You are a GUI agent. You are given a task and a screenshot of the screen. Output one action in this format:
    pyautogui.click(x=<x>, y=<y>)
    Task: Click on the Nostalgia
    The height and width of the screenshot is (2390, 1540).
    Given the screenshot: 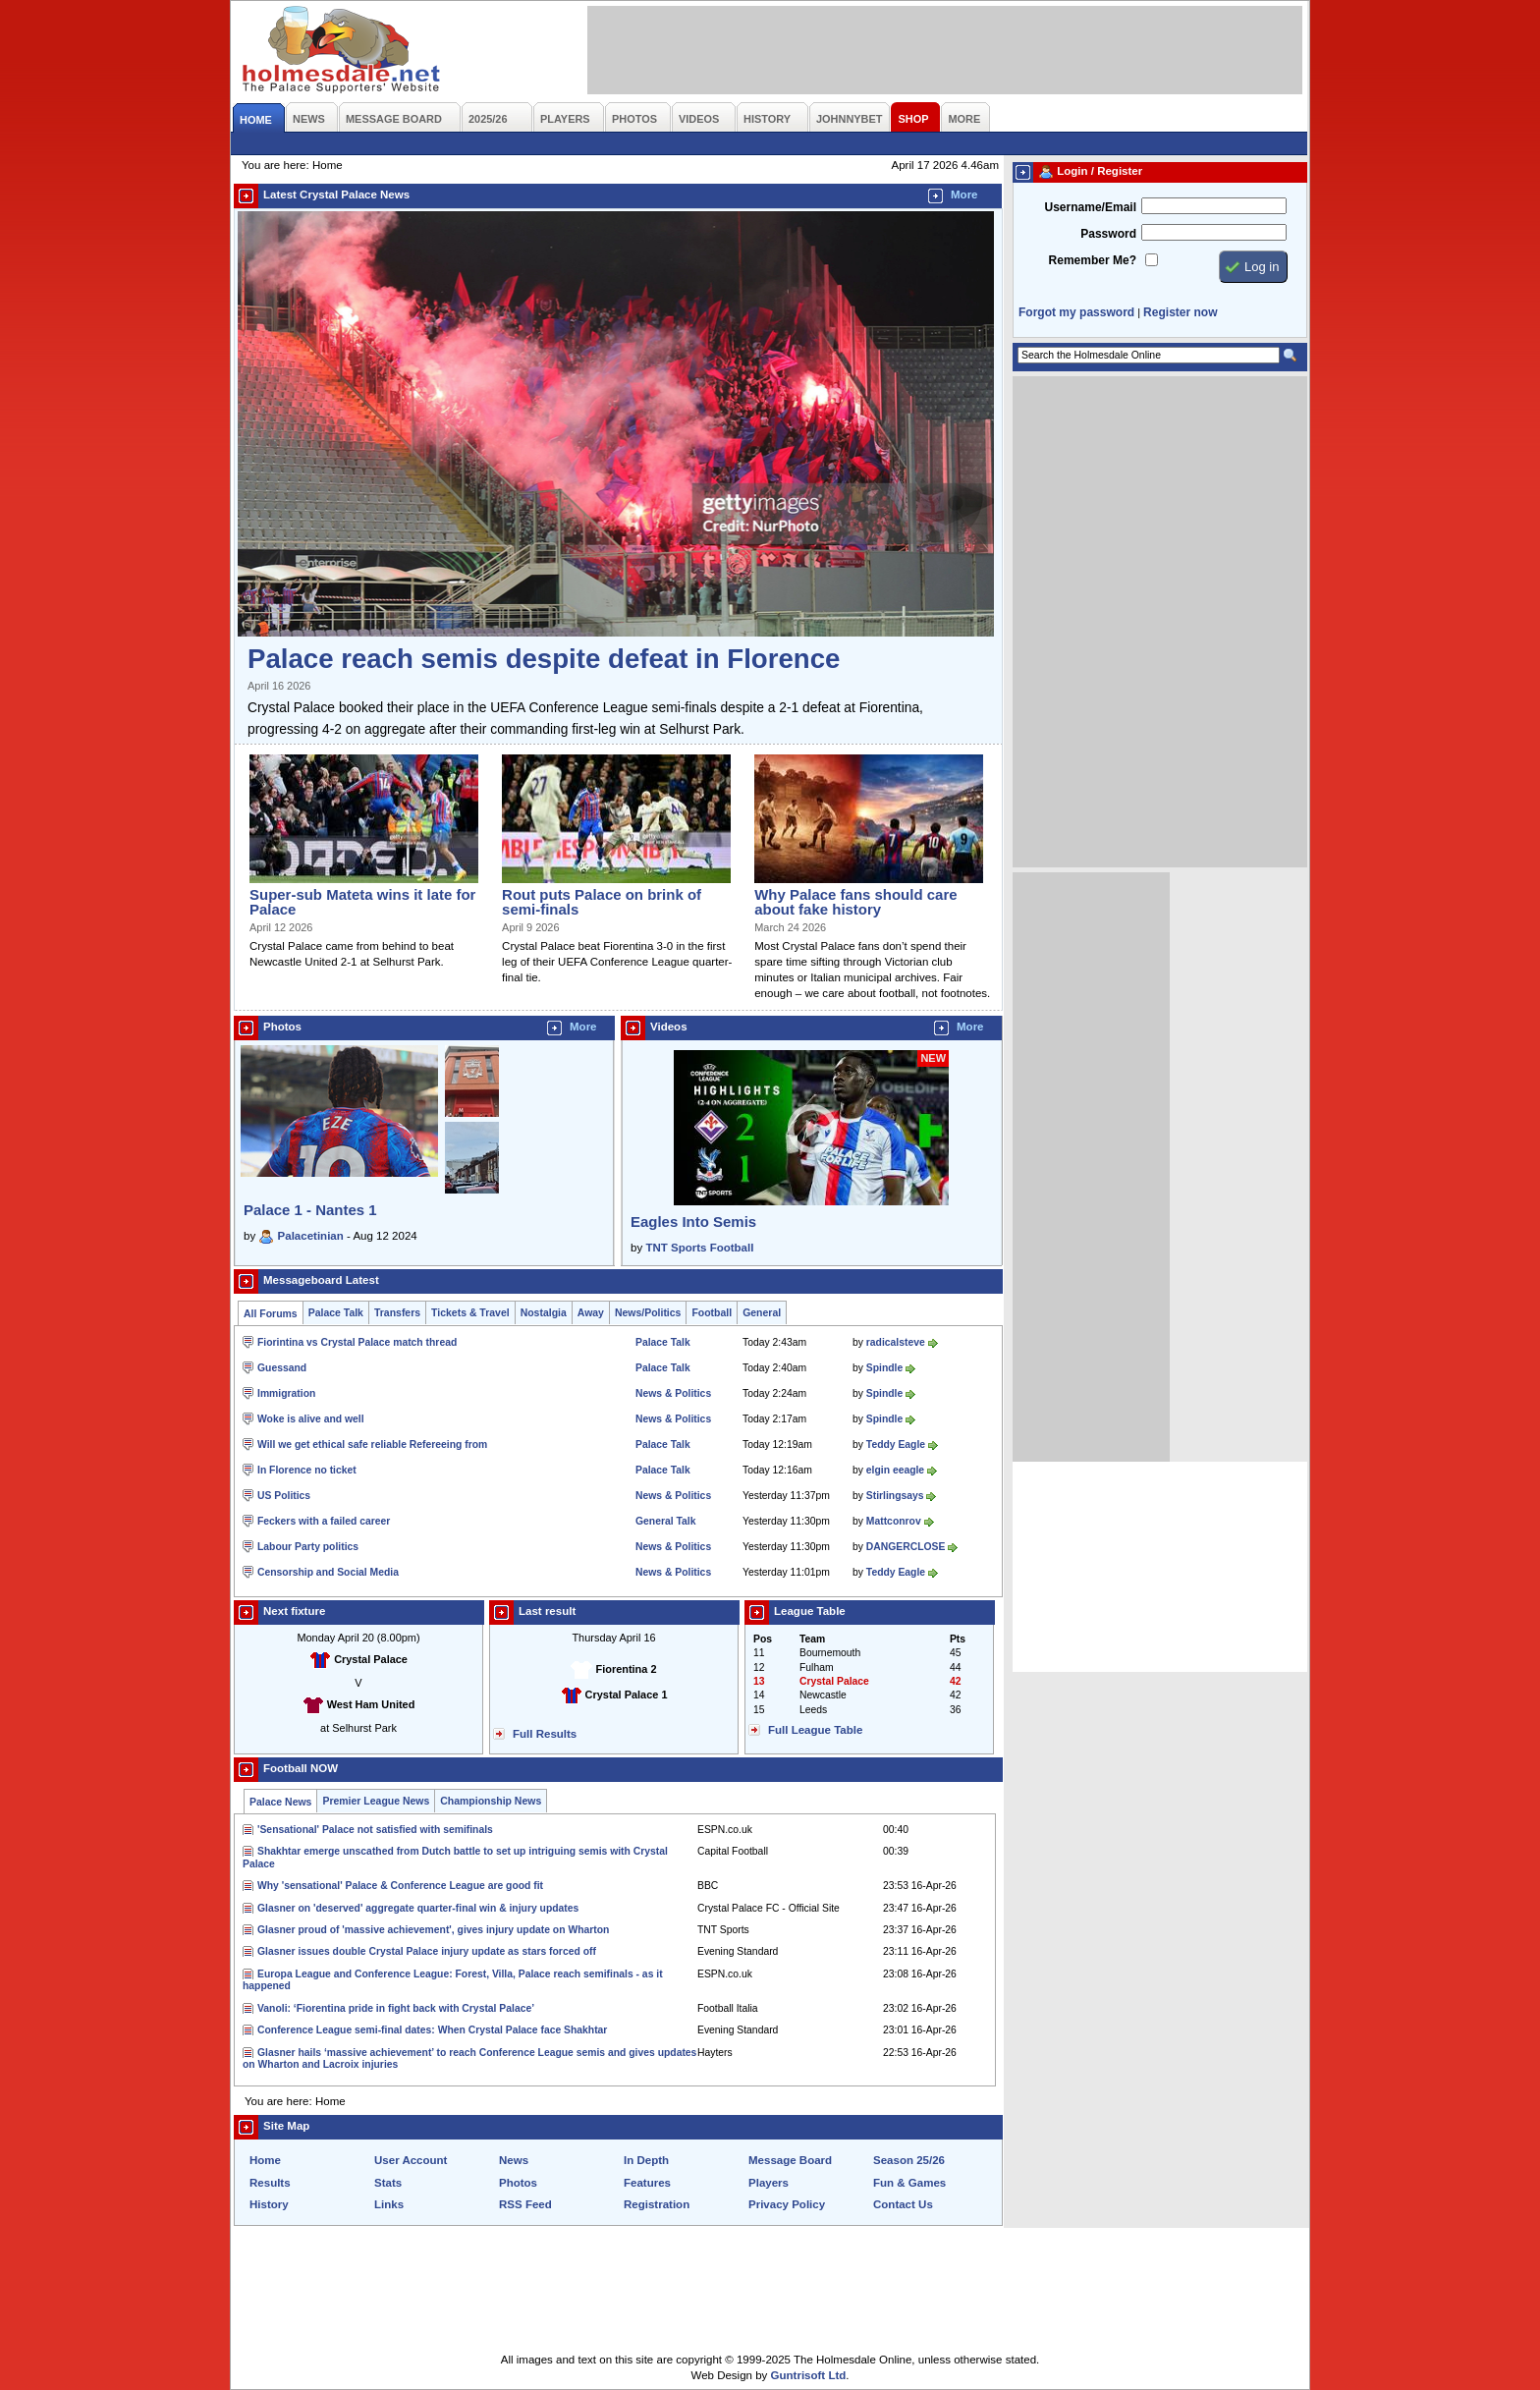 What is the action you would take?
    pyautogui.click(x=544, y=1312)
    